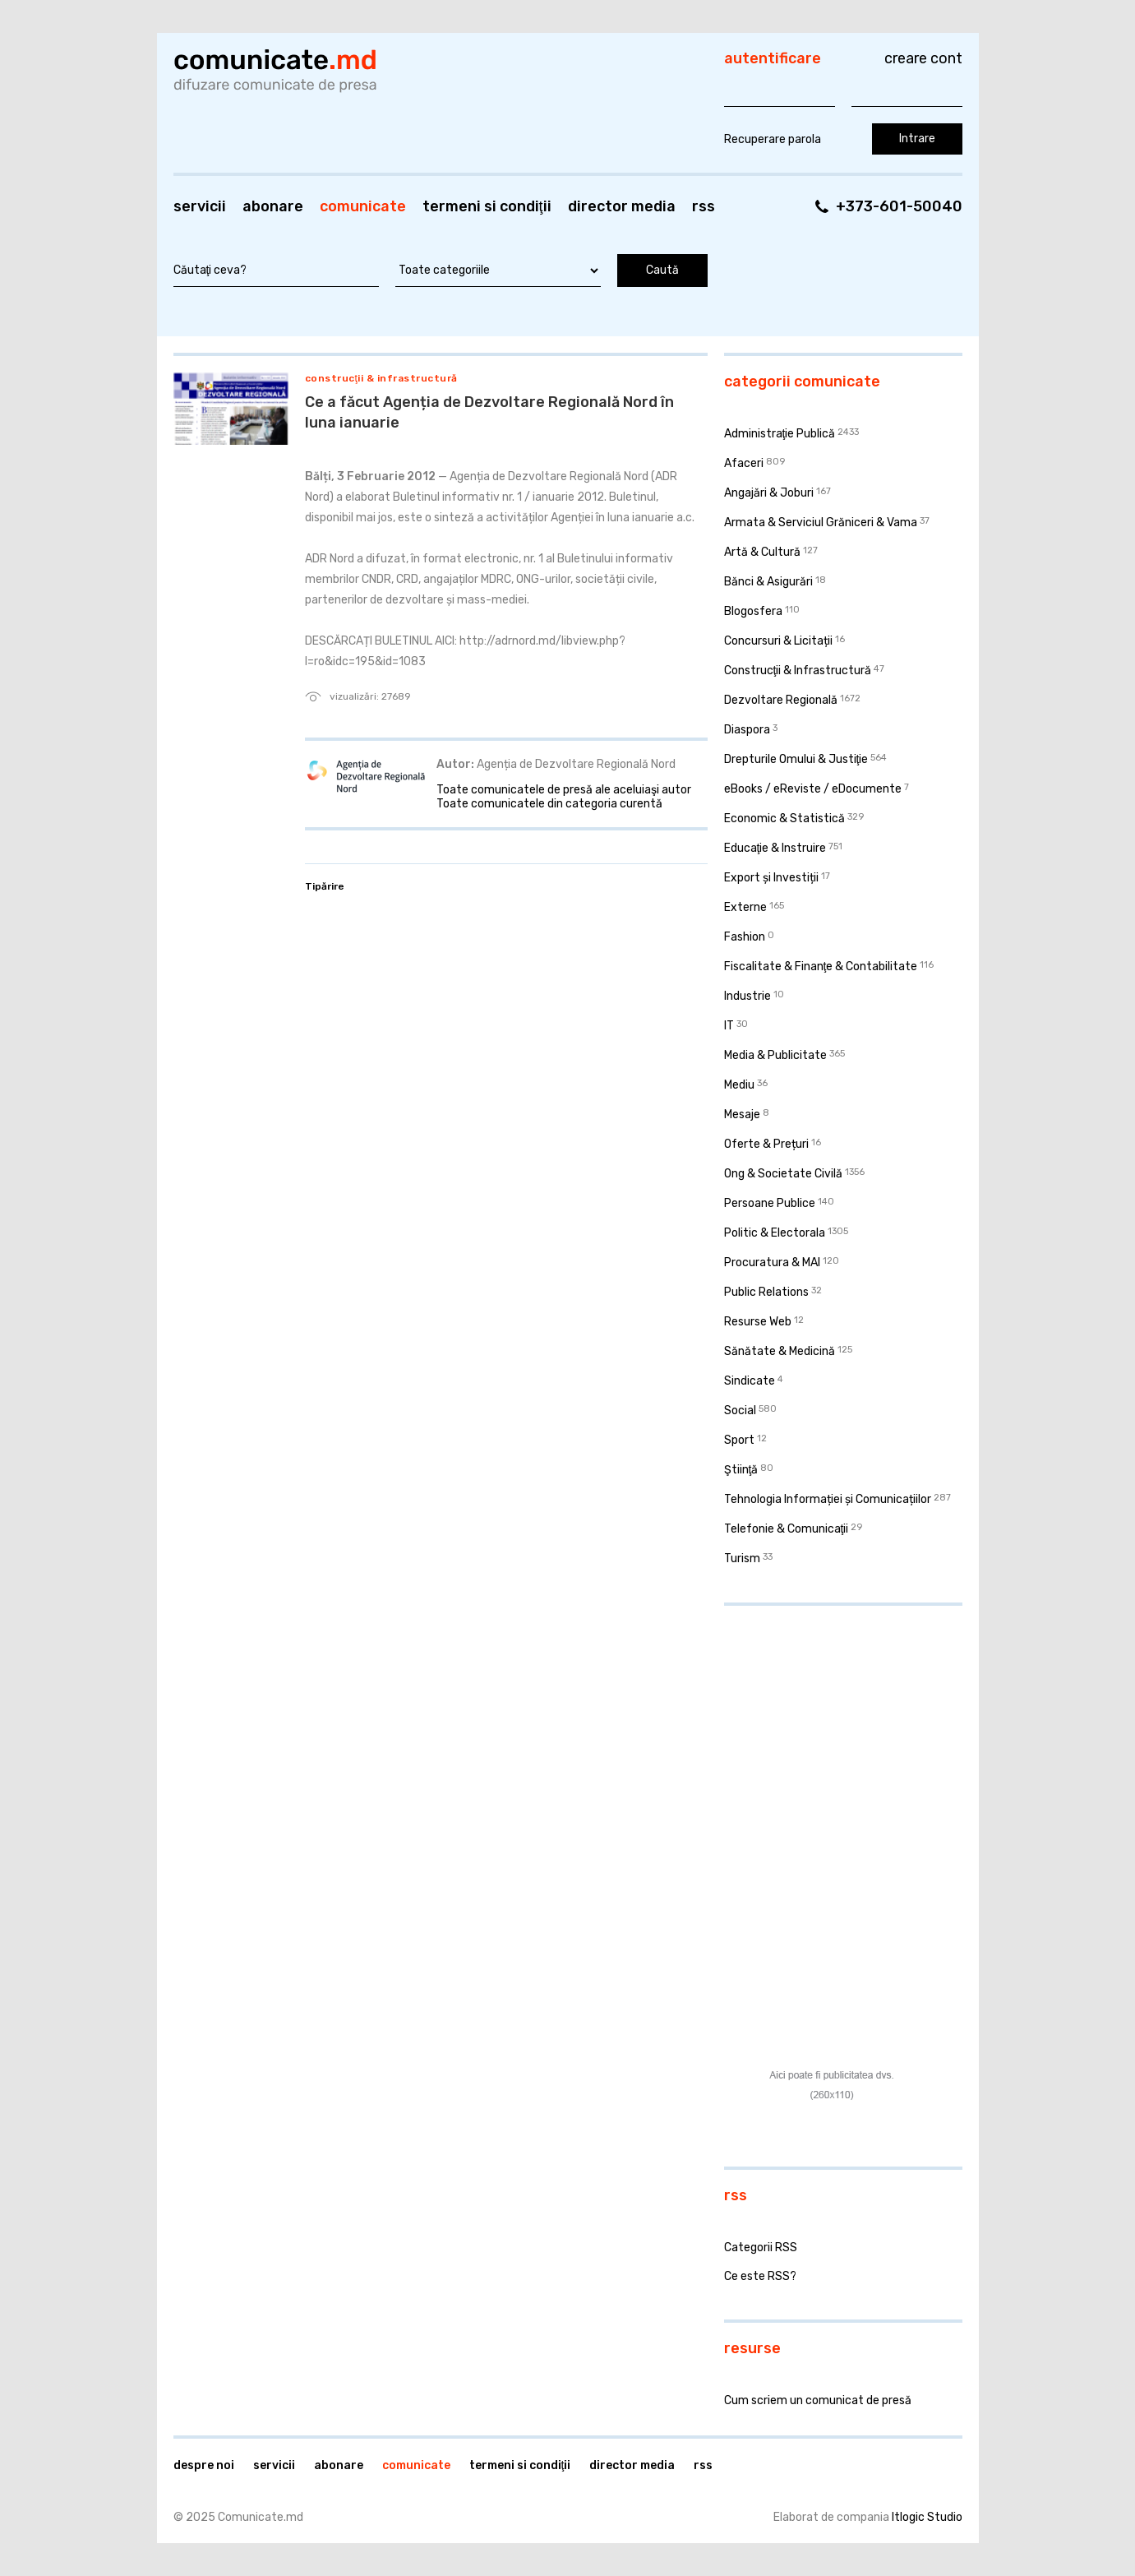 The height and width of the screenshot is (2576, 1135). I want to click on Cum scriem un comunicat de presă, so click(817, 2400).